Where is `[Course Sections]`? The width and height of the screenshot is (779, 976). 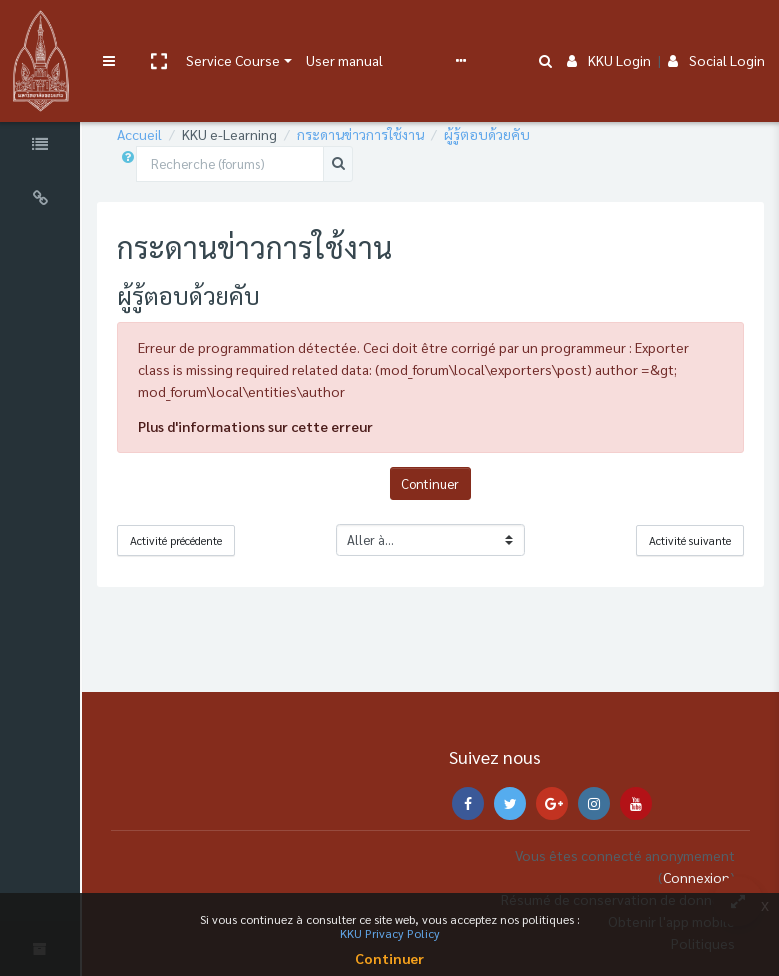
[Course Sections] is located at coordinates (58, 93).